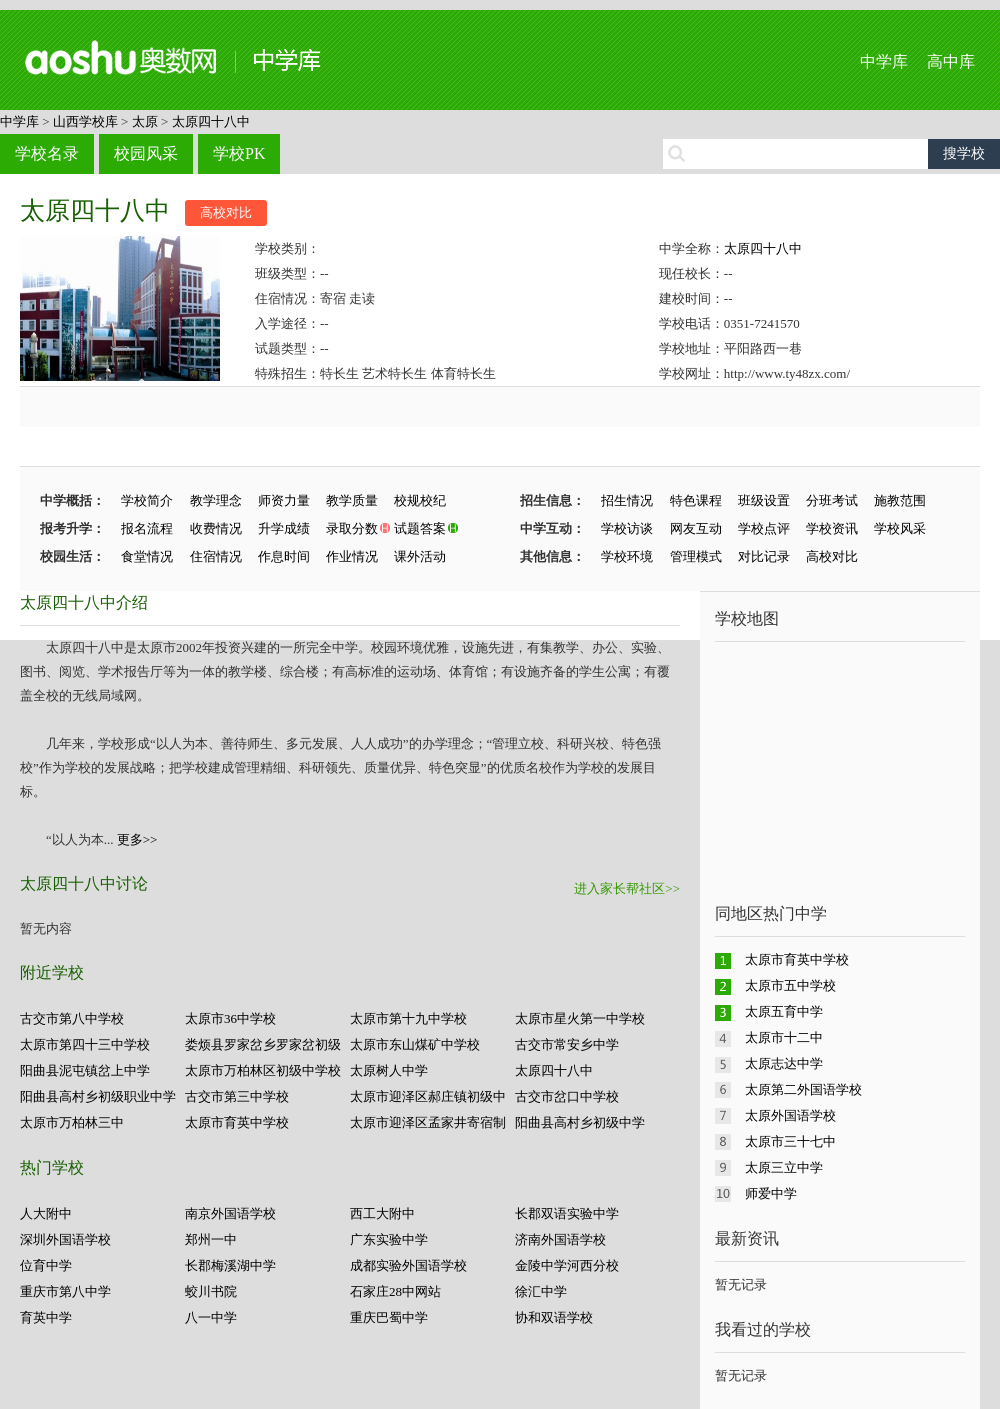 The image size is (1000, 1409). What do you see at coordinates (46, 1213) in the screenshot?
I see `人大附中` at bounding box center [46, 1213].